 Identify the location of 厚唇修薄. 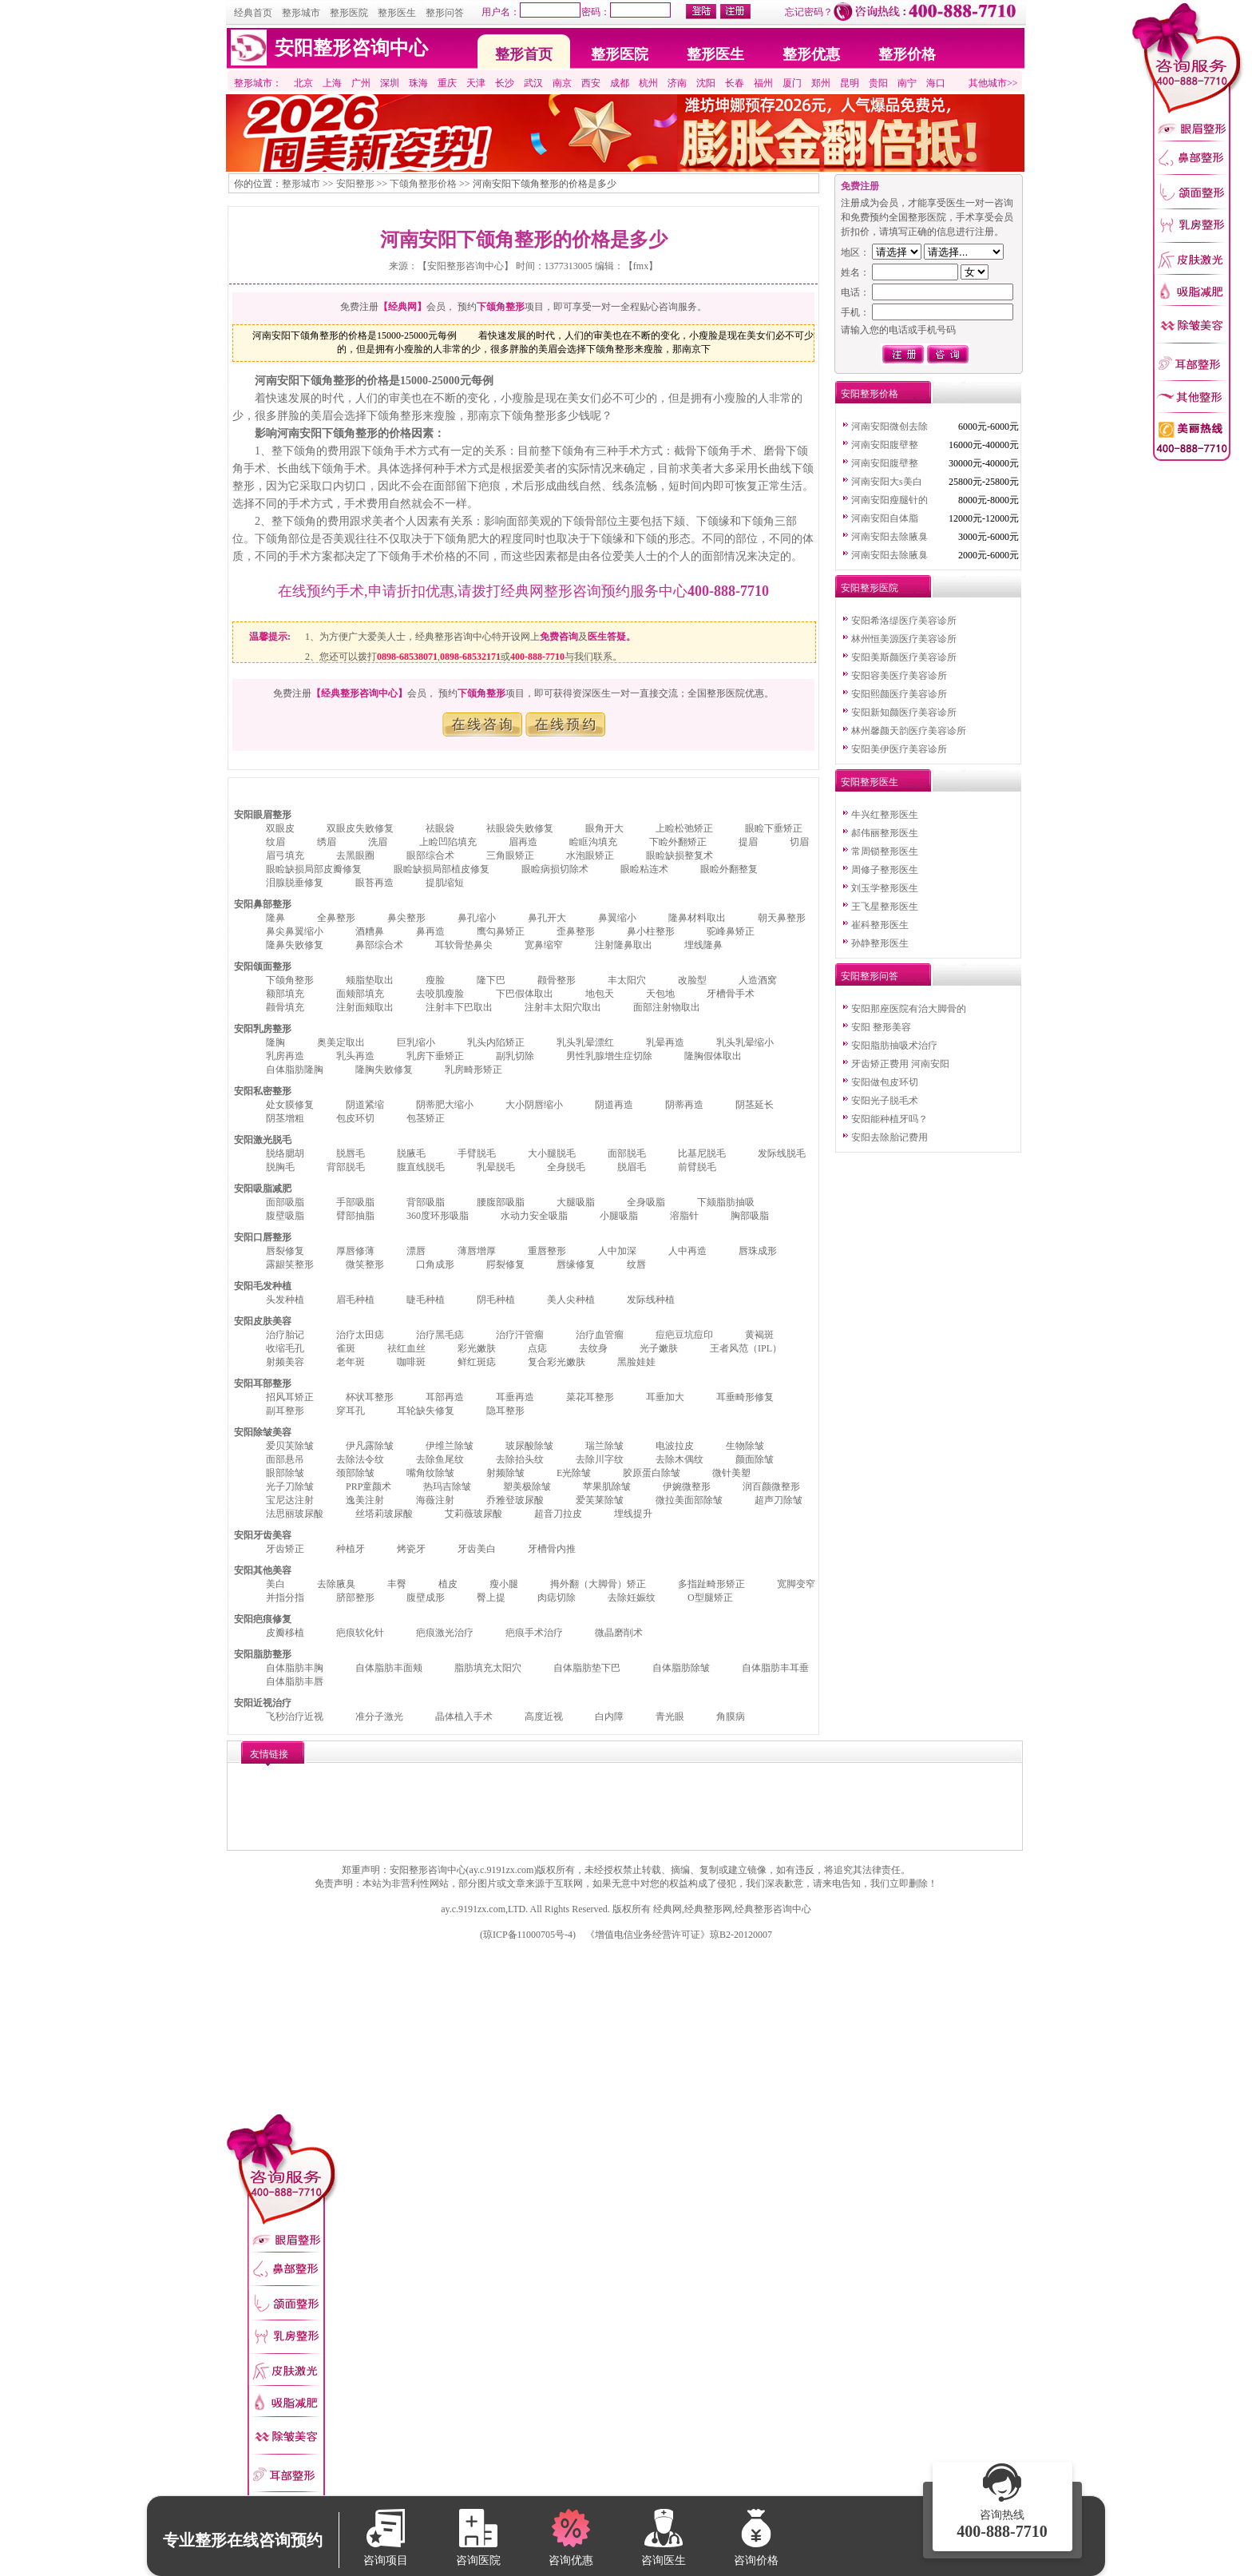
(355, 1250).